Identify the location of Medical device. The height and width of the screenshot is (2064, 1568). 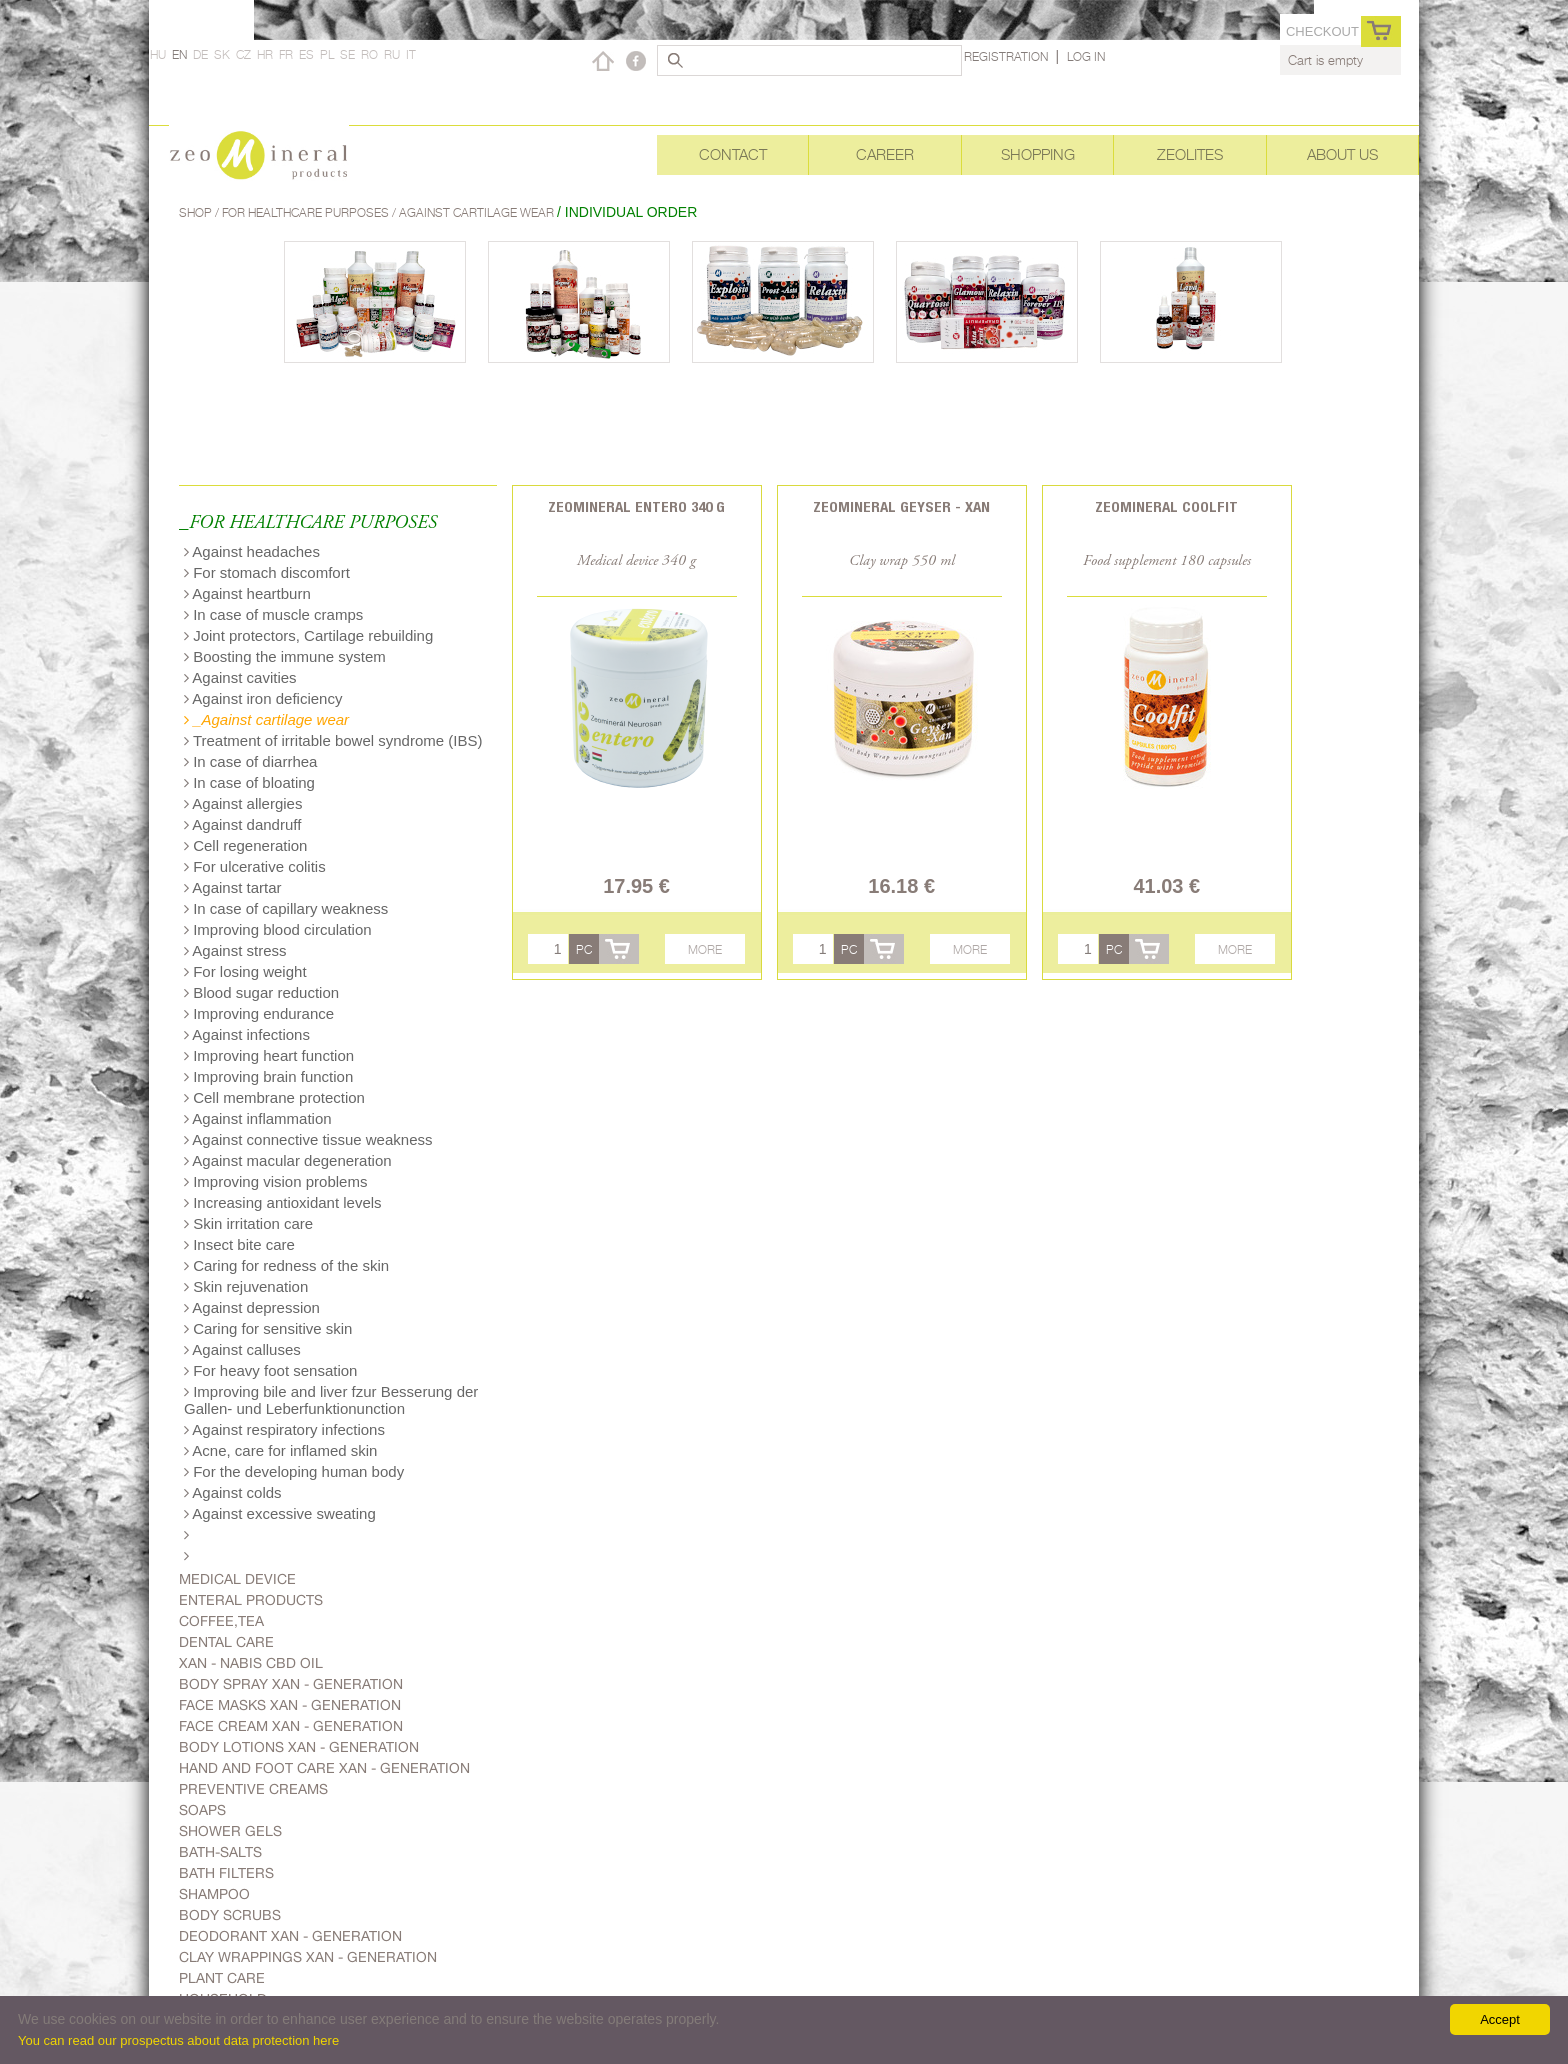
(237, 1579).